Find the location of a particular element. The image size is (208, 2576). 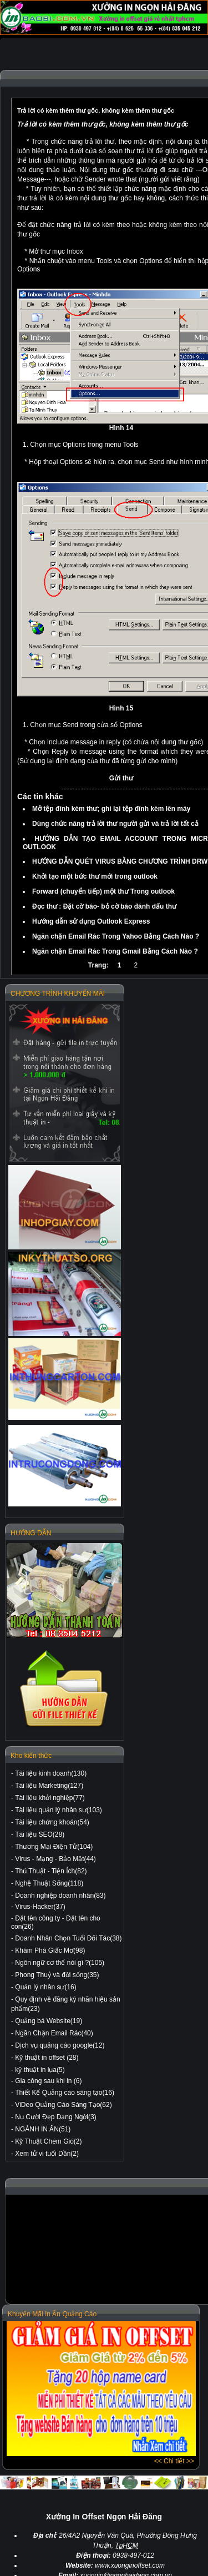

Xem tử vi tuổi Dần(2) is located at coordinates (47, 2153).